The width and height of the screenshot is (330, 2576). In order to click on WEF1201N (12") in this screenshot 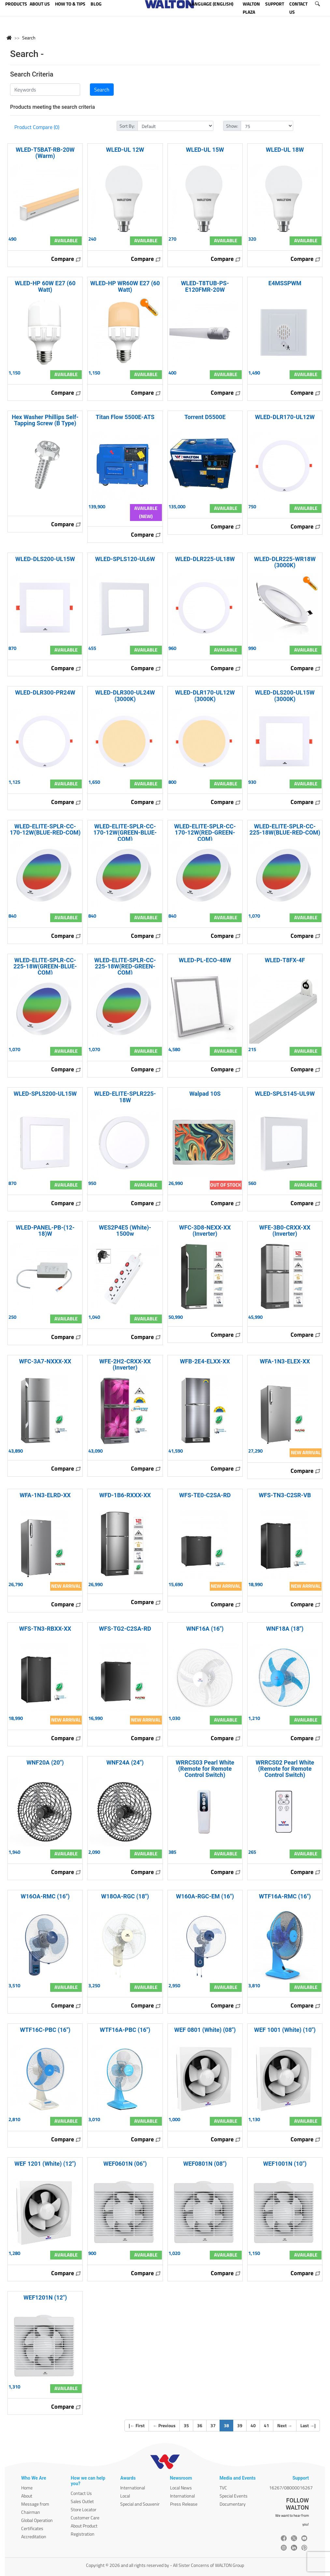, I will do `click(45, 2297)`.